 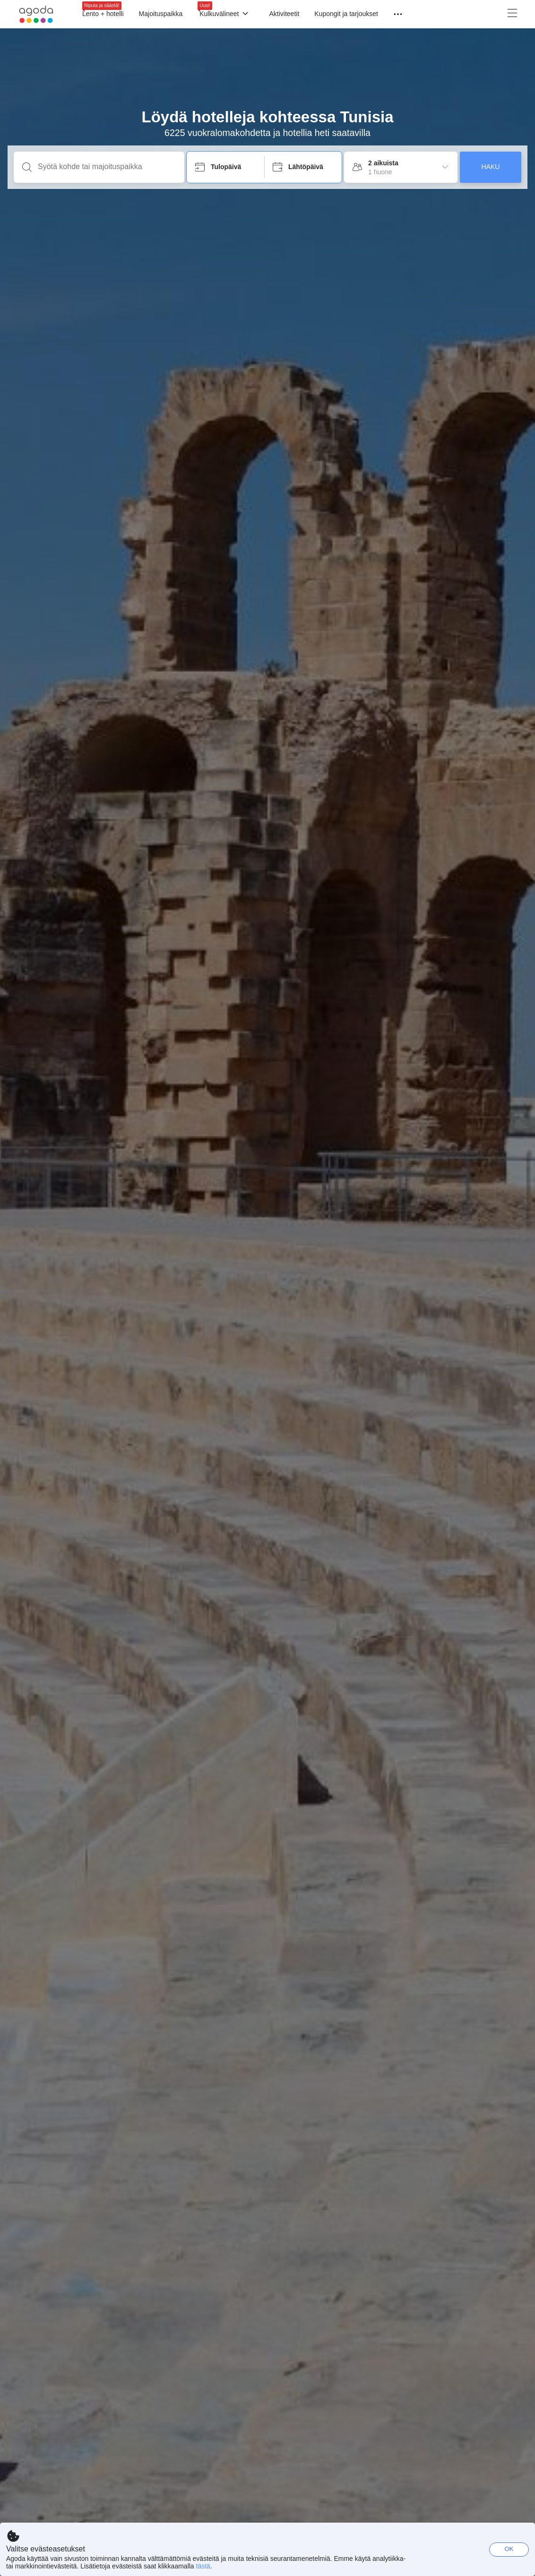 I want to click on [Agoda logo Home link], so click(x=36, y=14).